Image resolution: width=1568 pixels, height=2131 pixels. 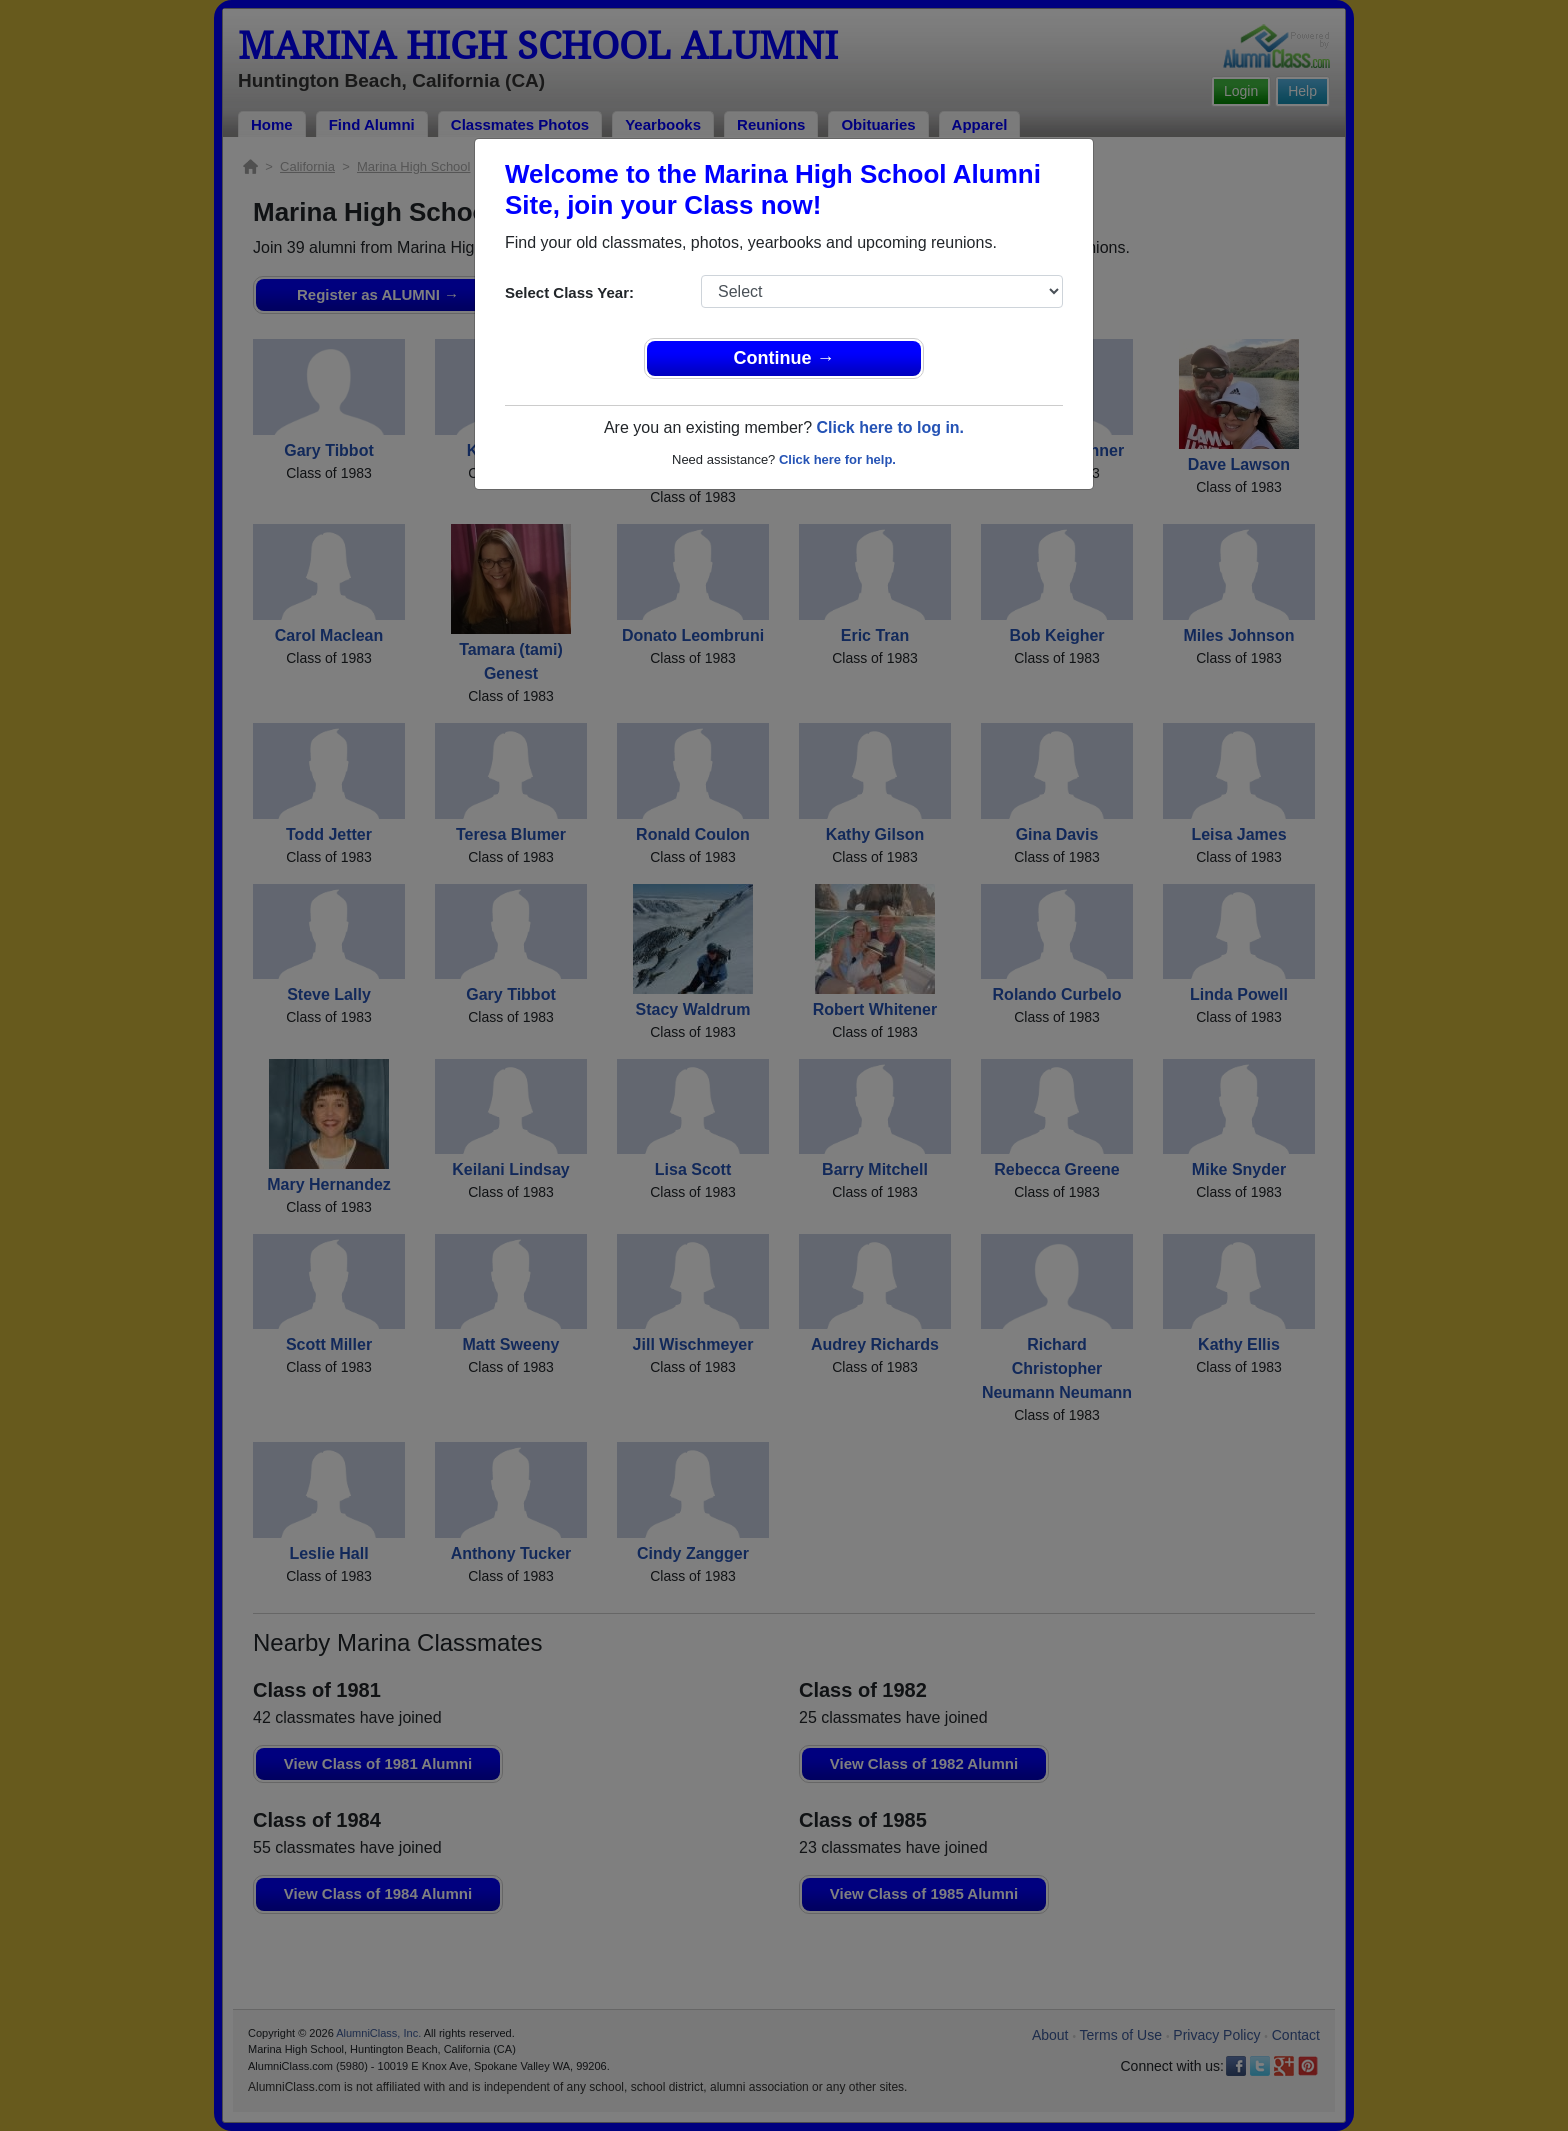 I want to click on Click here for help., so click(x=837, y=459).